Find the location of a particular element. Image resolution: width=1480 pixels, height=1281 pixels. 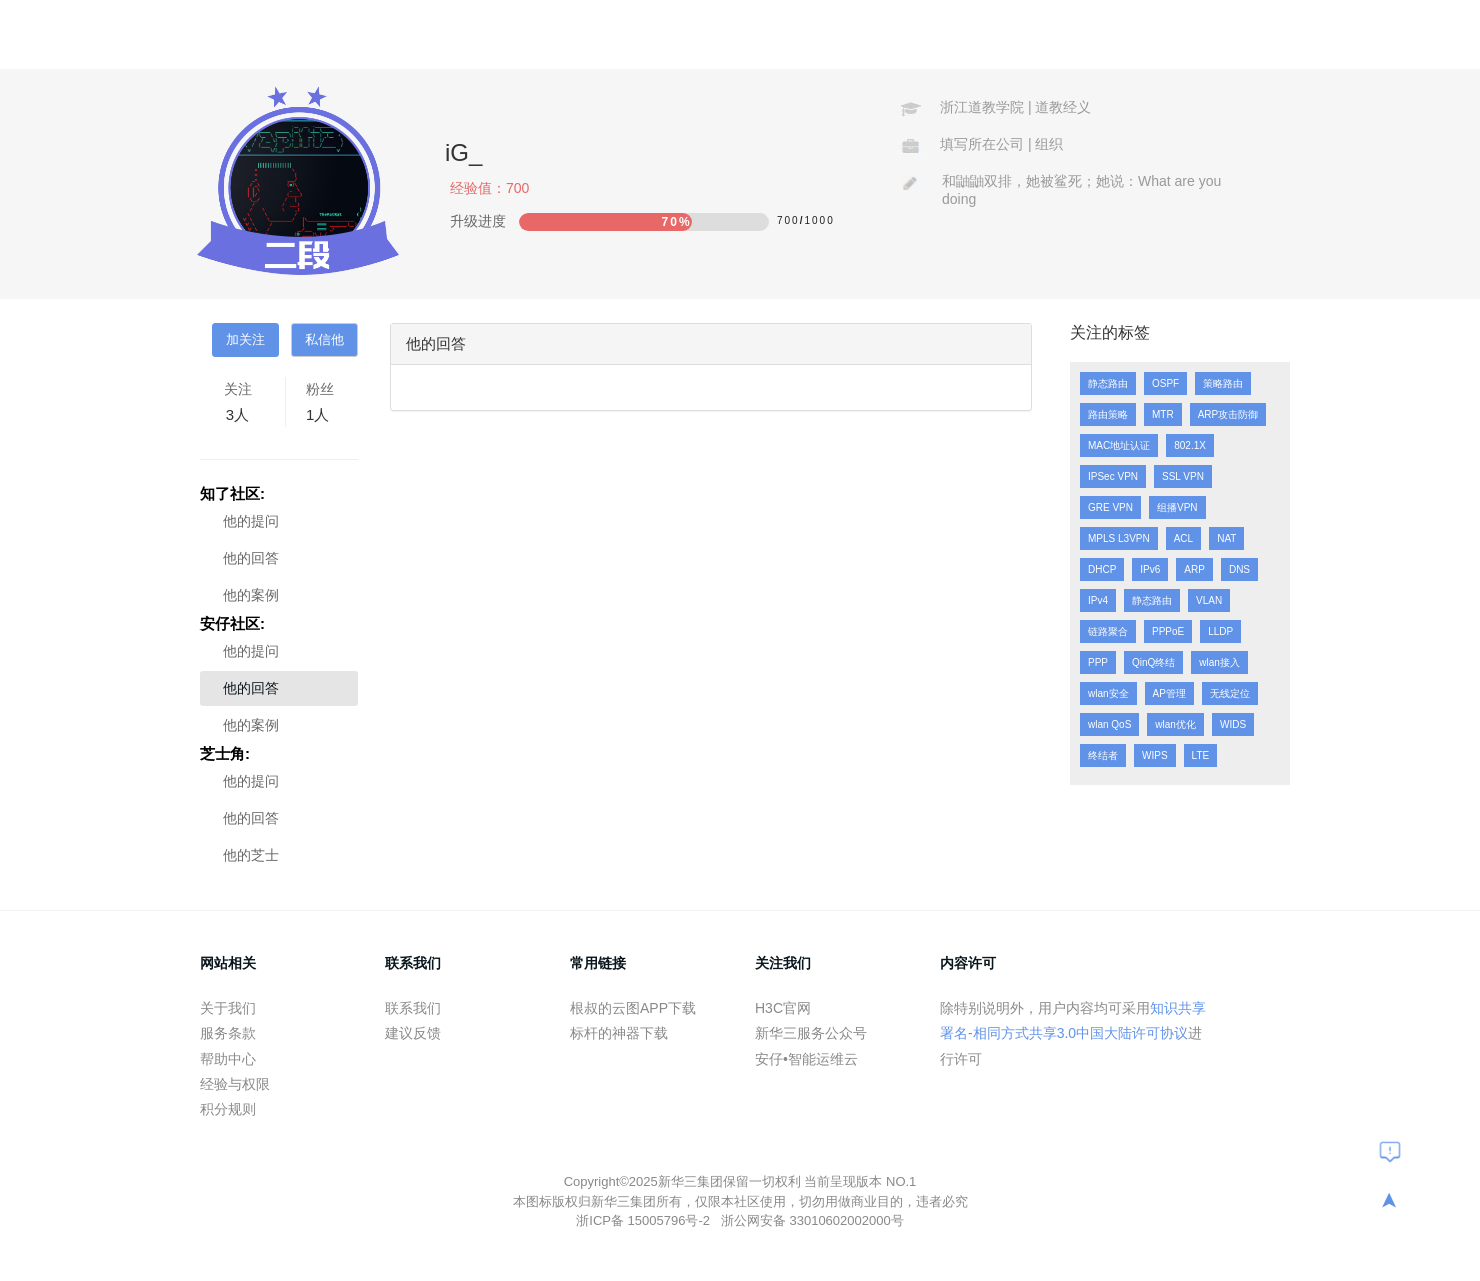

静态路由 is located at coordinates (1108, 383).